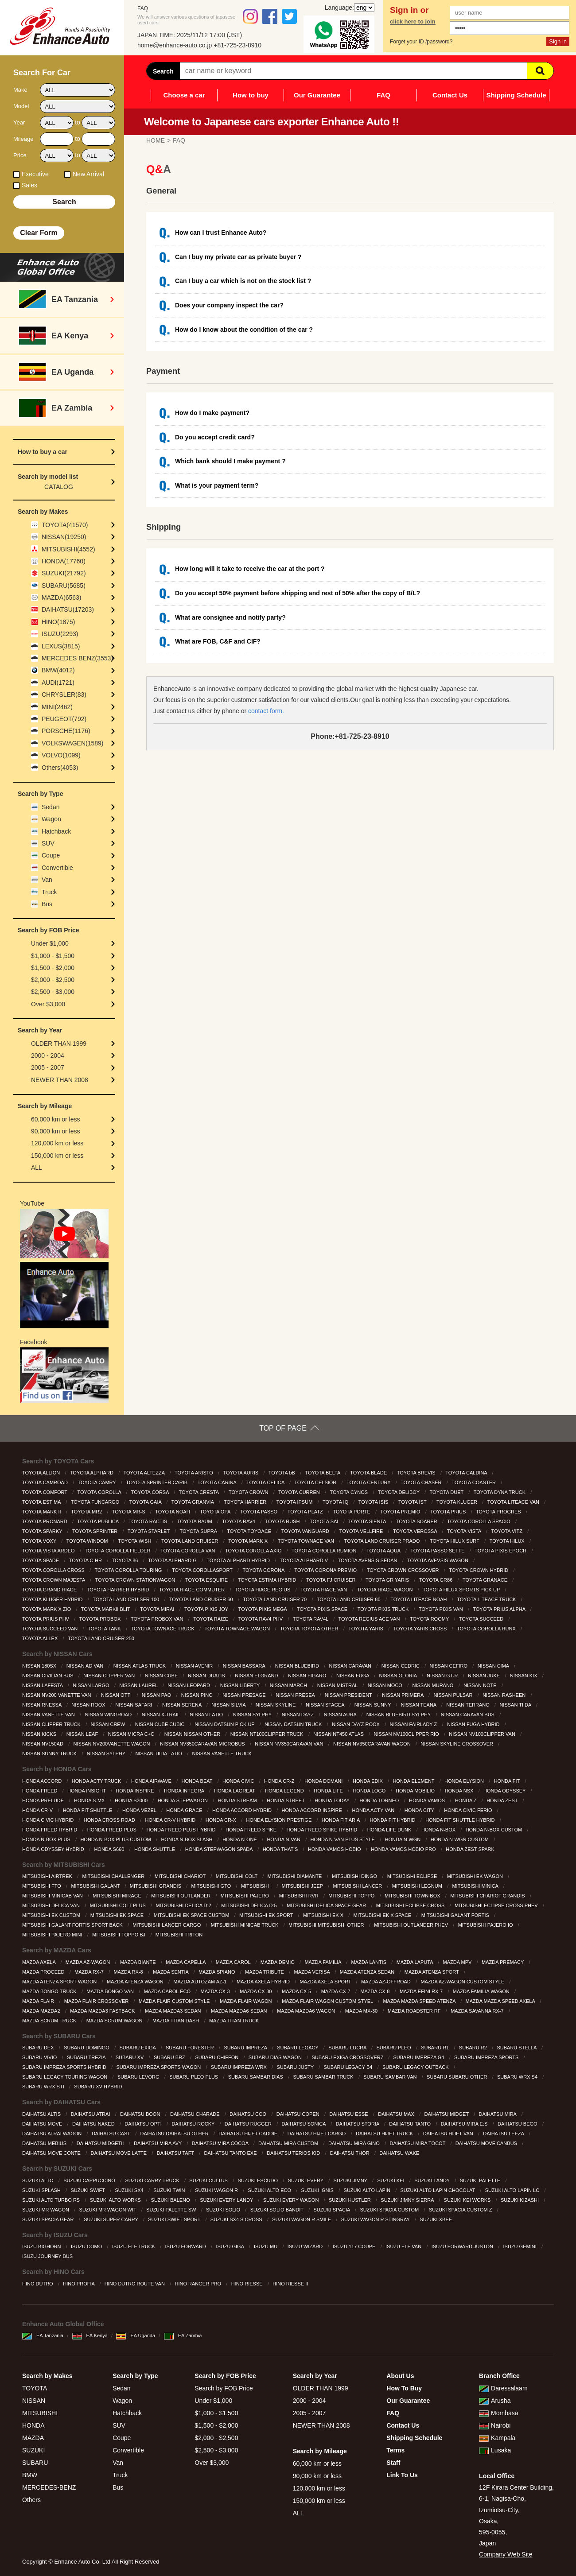 The image size is (576, 2576). I want to click on MAZDA SPIANO, so click(217, 1972).